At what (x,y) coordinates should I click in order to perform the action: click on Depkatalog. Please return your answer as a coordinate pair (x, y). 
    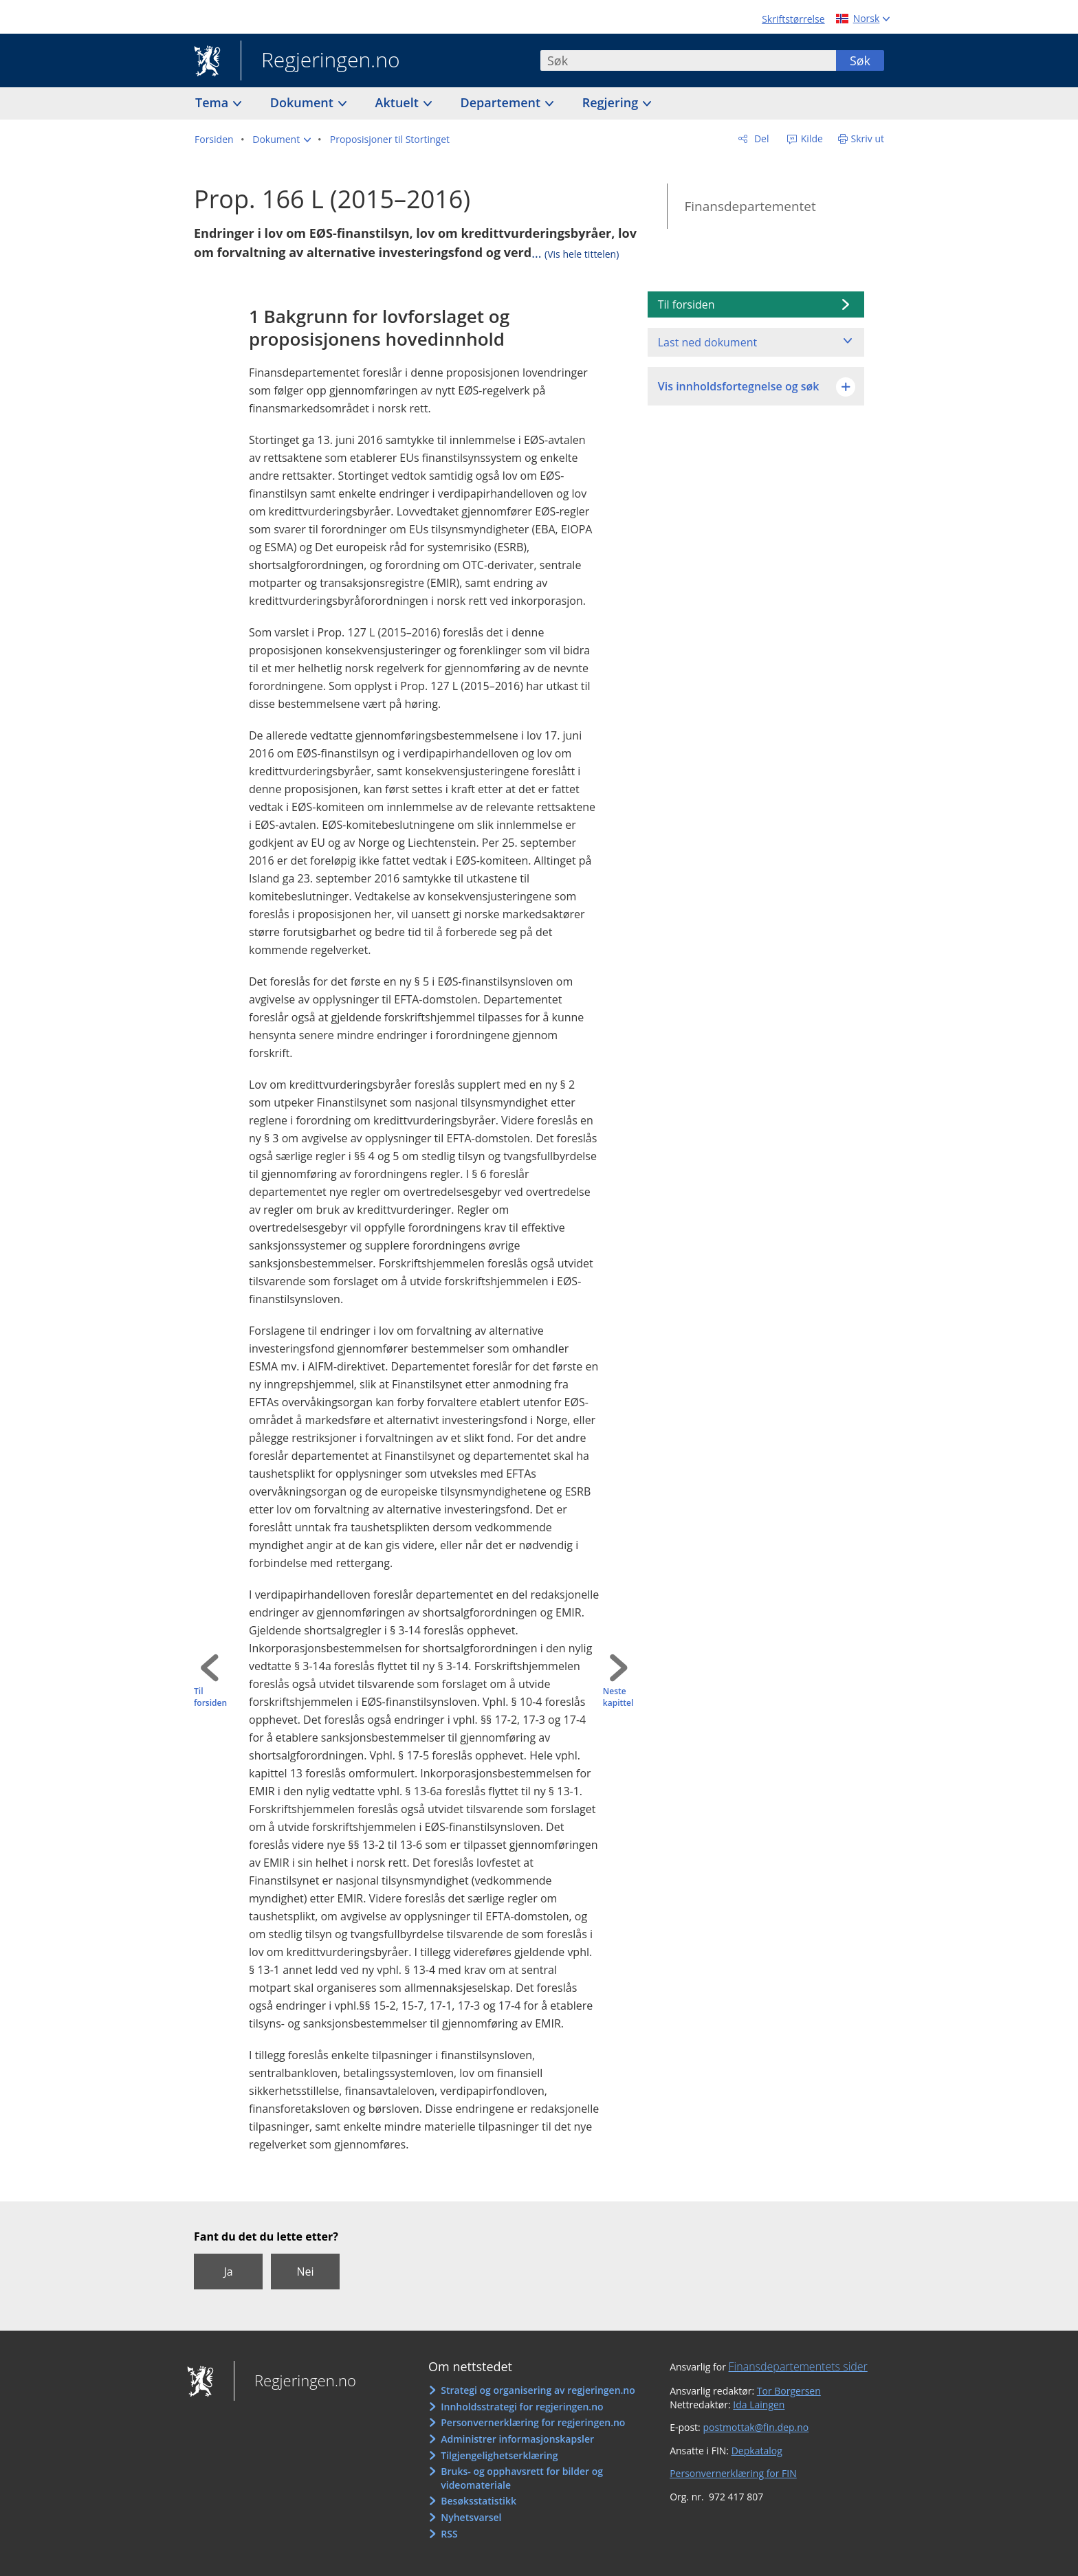
    Looking at the image, I should click on (757, 2450).